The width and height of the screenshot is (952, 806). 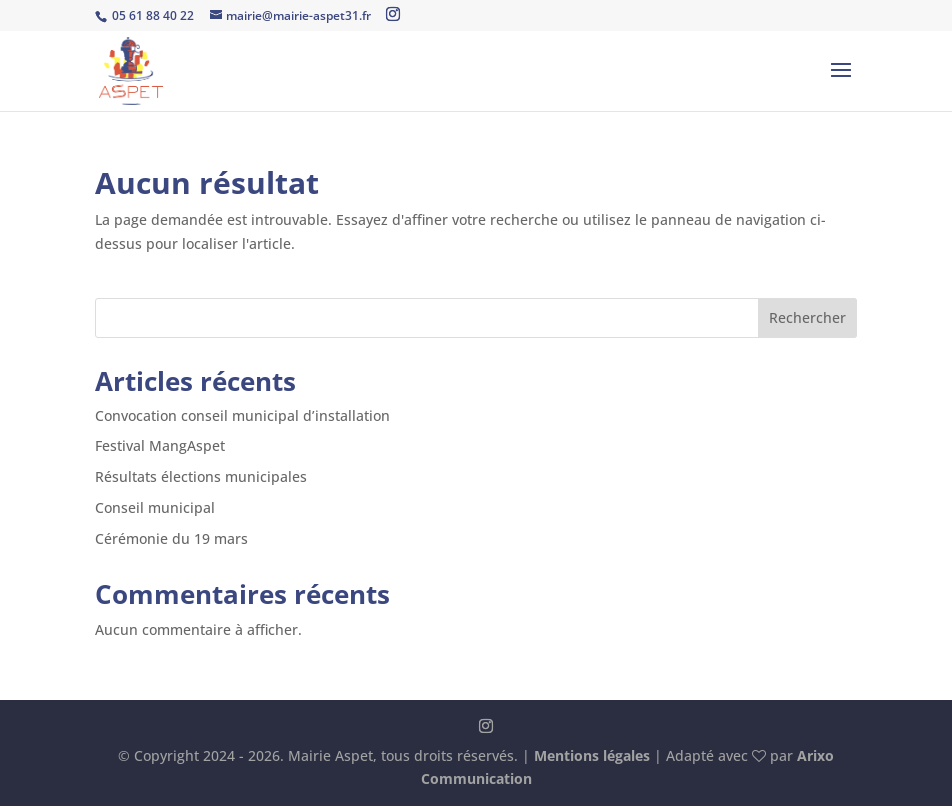 What do you see at coordinates (151, 15) in the screenshot?
I see `05 61 88 40 22` at bounding box center [151, 15].